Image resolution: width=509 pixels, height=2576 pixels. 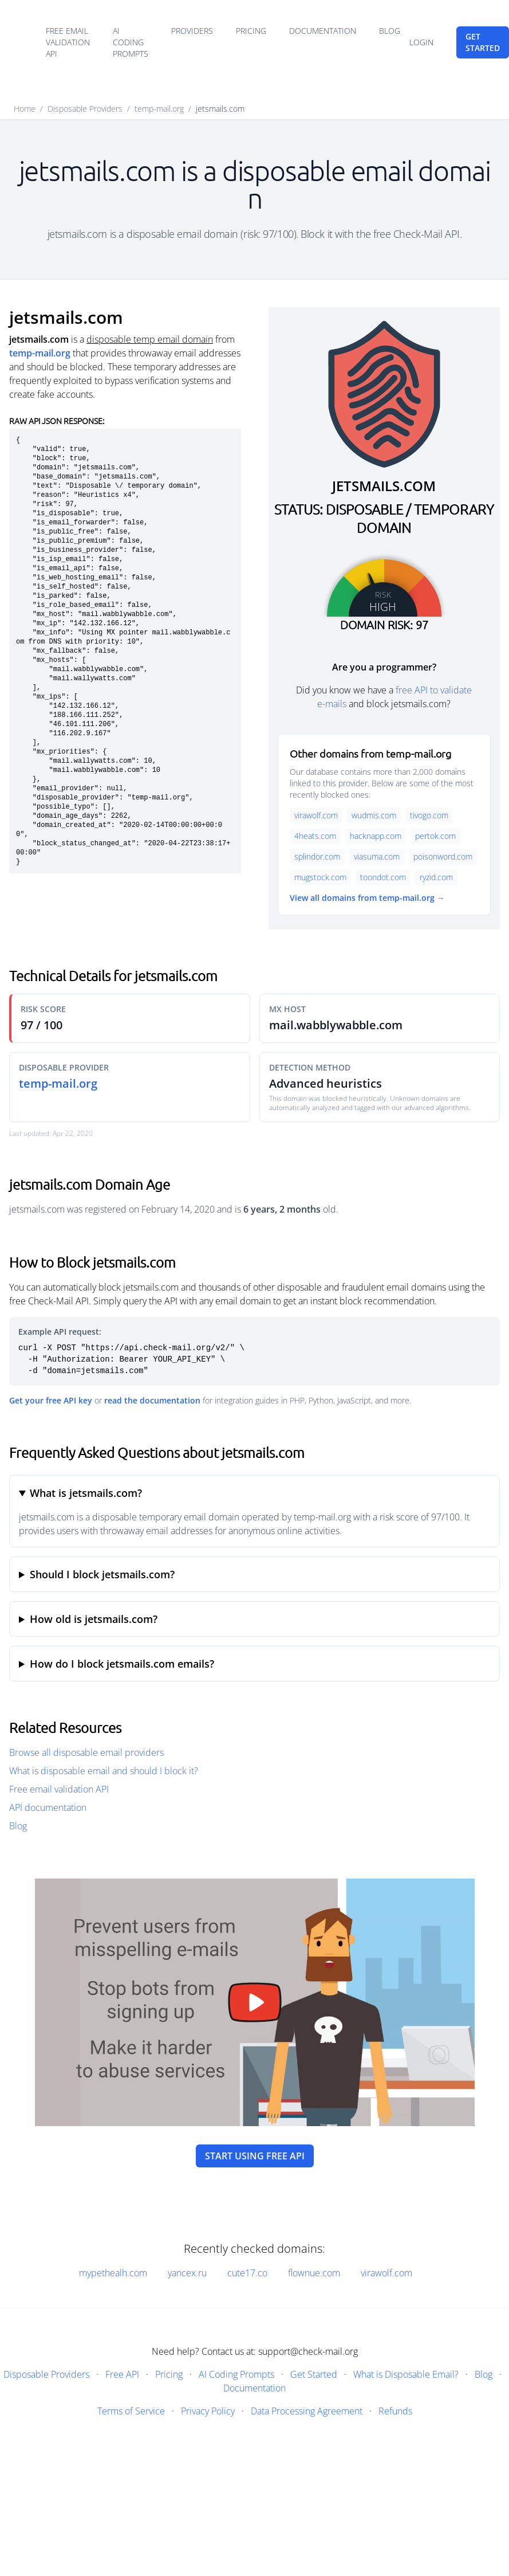 What do you see at coordinates (317, 856) in the screenshot?
I see `splindor.com` at bounding box center [317, 856].